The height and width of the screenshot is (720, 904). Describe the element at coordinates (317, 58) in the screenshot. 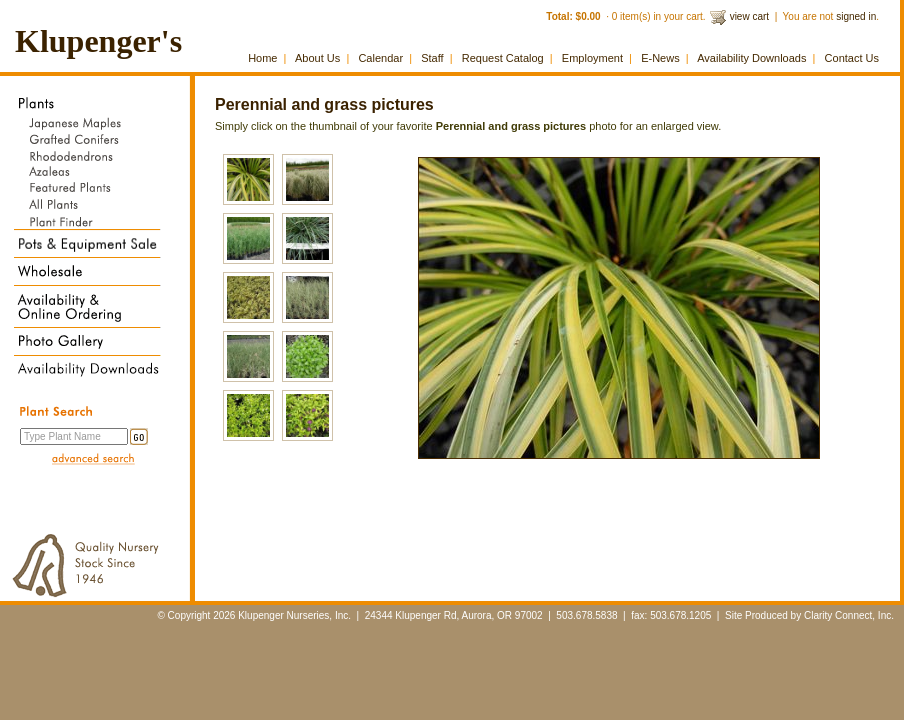

I see `About Us` at that location.